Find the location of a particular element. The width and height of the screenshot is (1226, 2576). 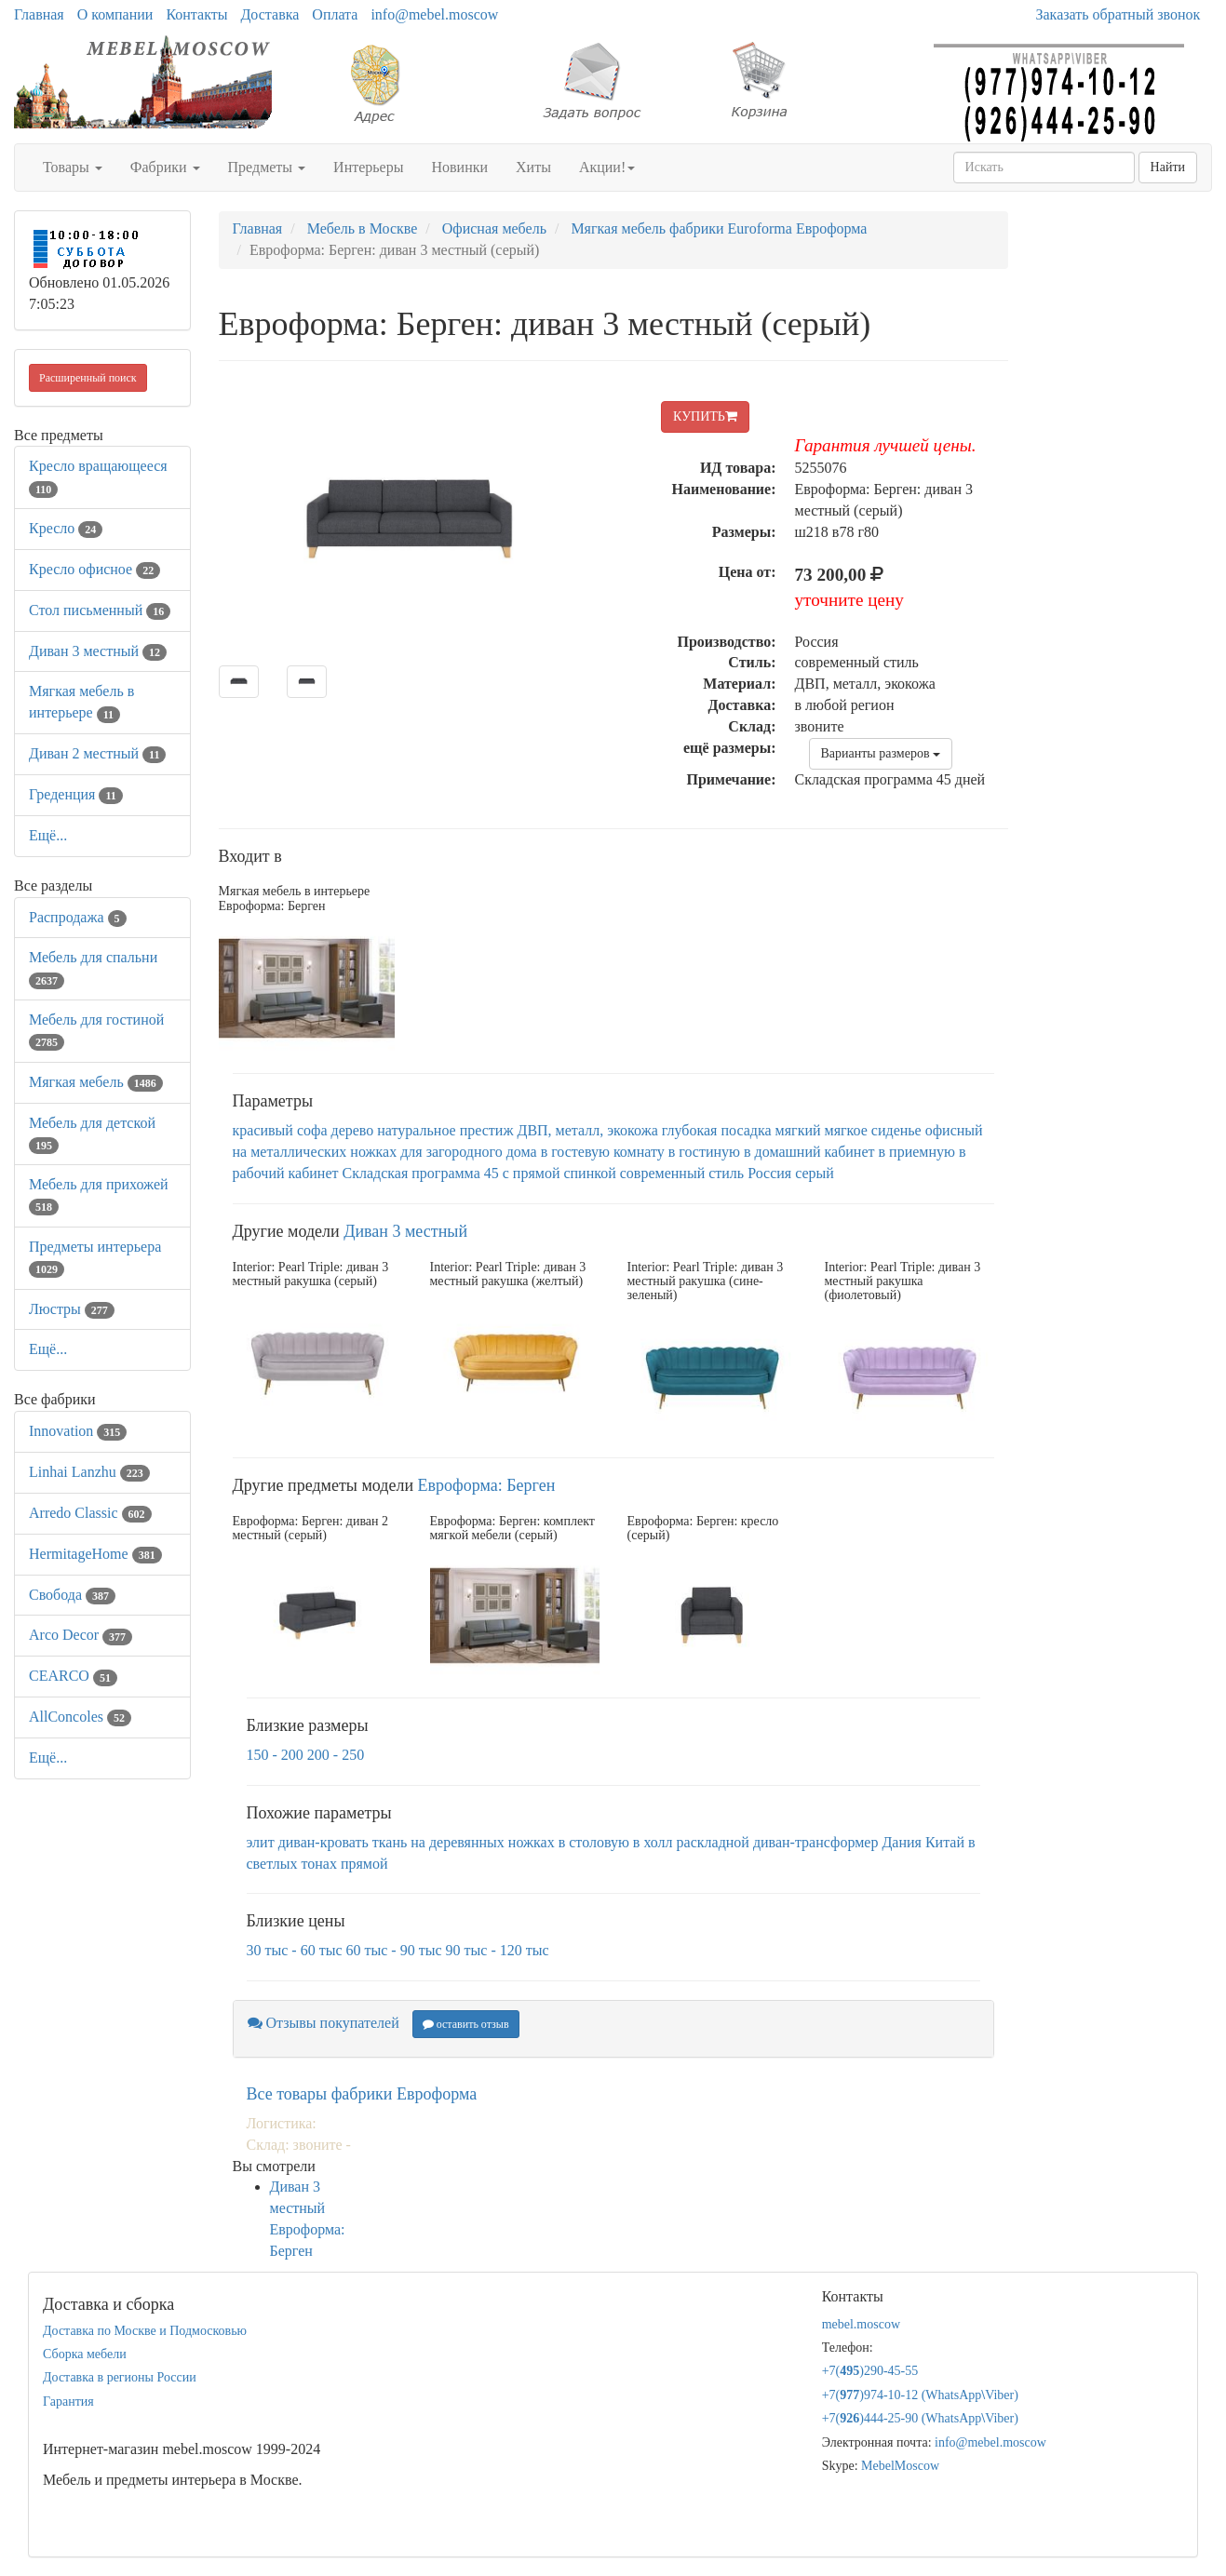

+7()444-25-90 (WhatsAppViber) is located at coordinates (920, 2418).